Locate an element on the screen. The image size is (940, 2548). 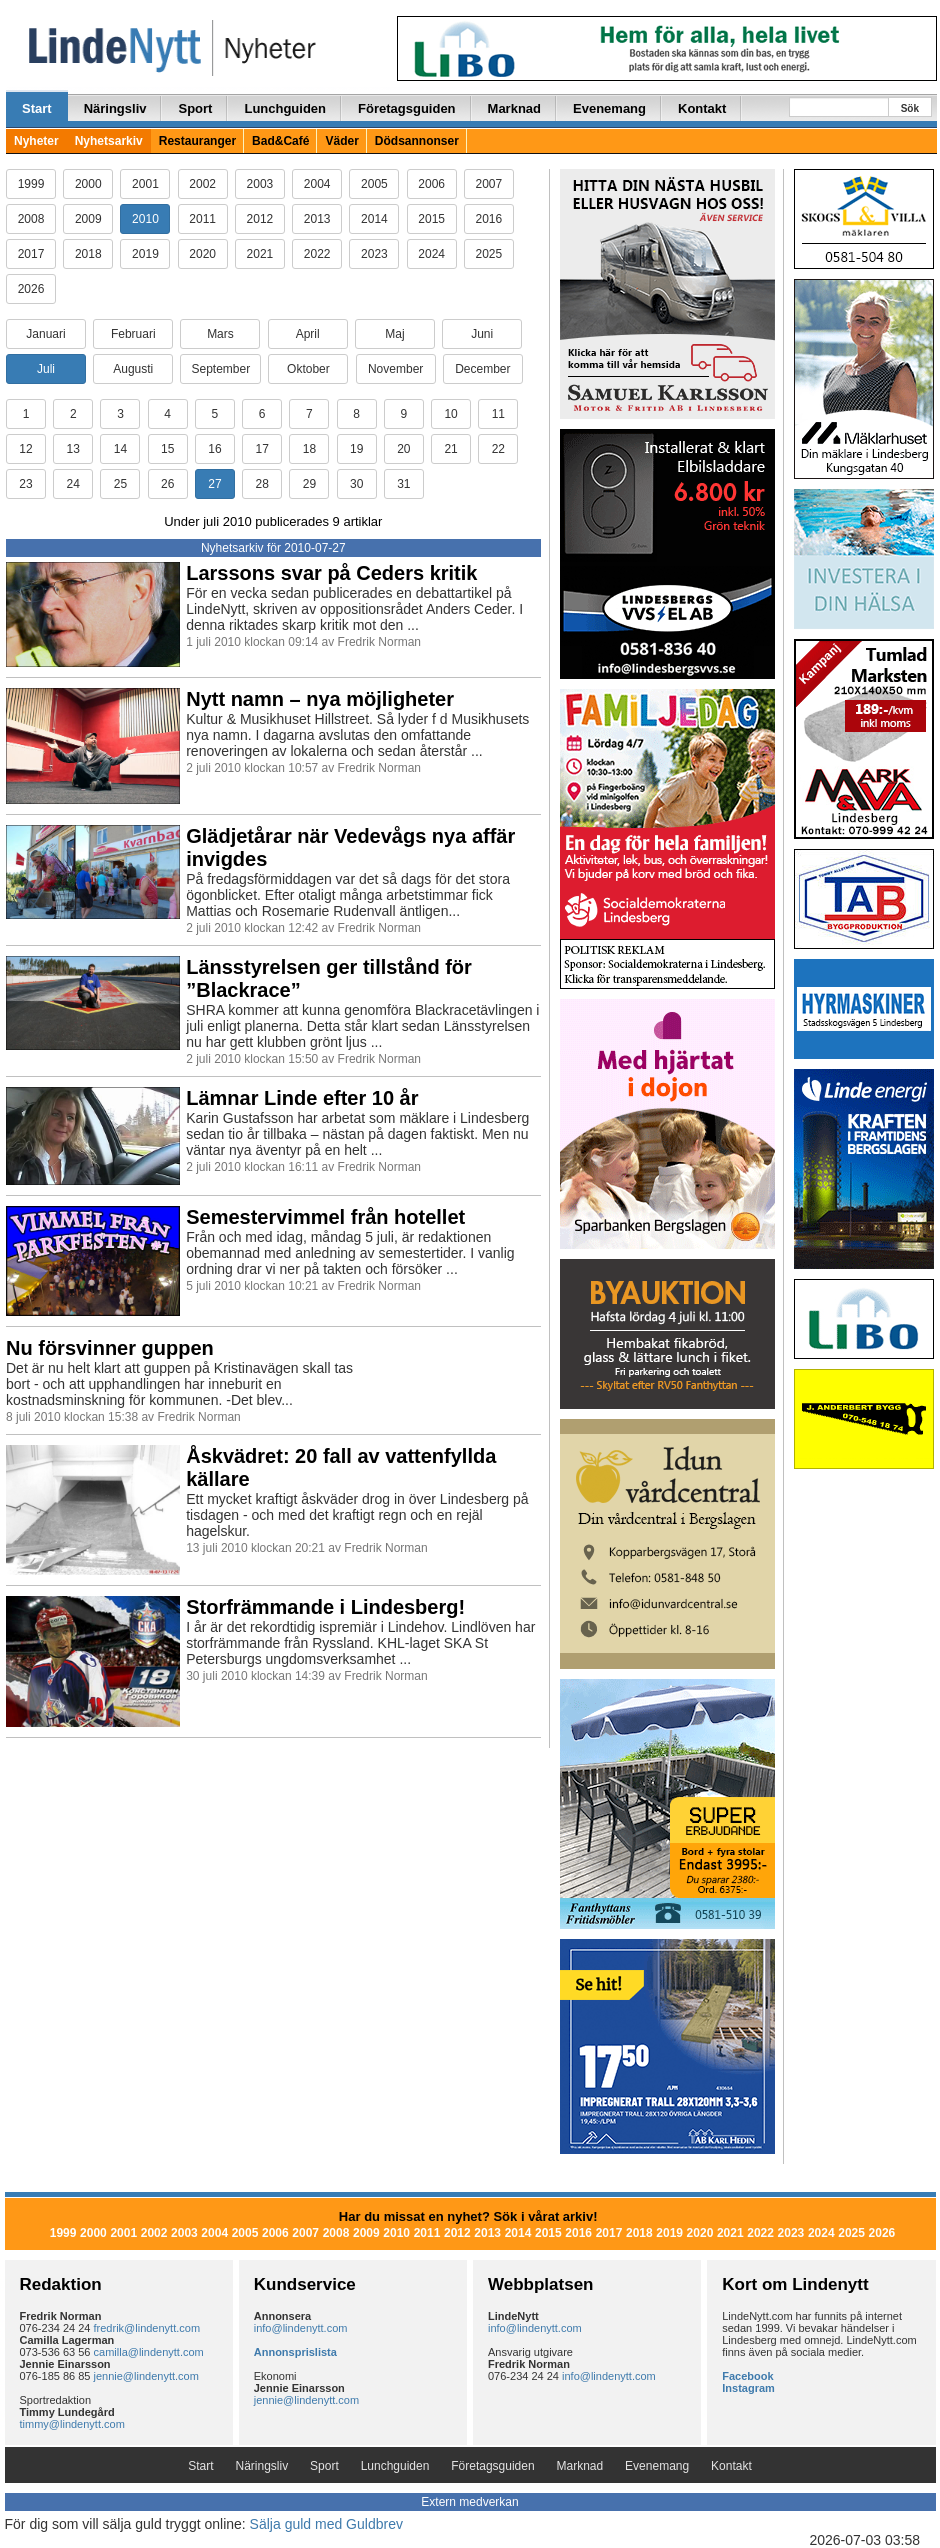
17 is located at coordinates (261, 449).